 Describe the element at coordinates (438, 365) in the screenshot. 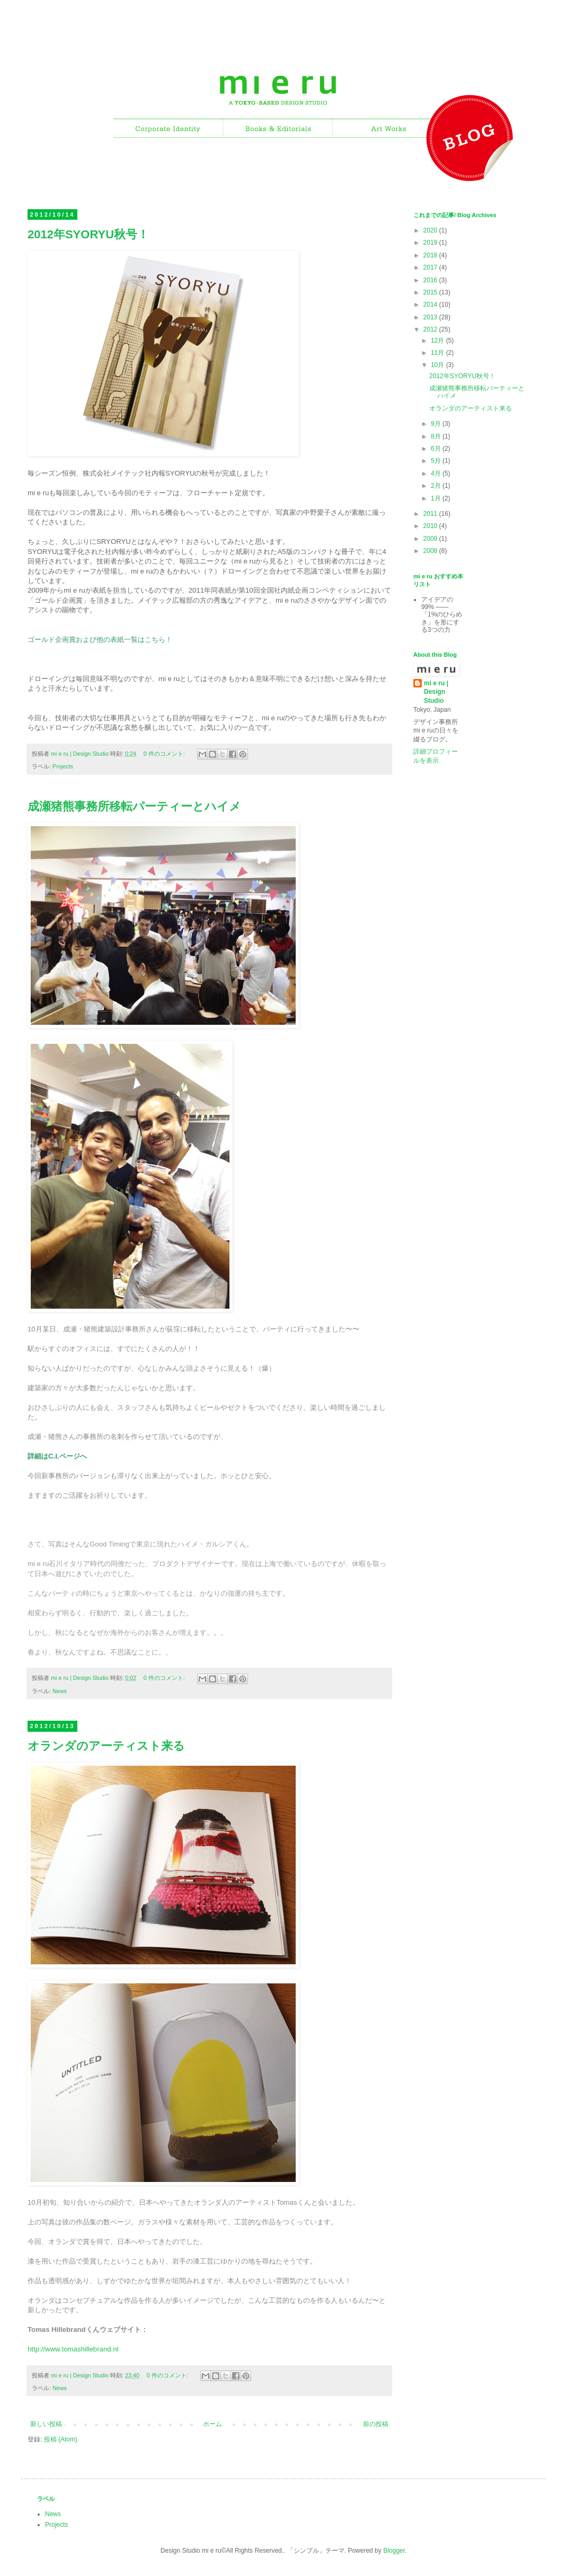

I see `10月` at that location.